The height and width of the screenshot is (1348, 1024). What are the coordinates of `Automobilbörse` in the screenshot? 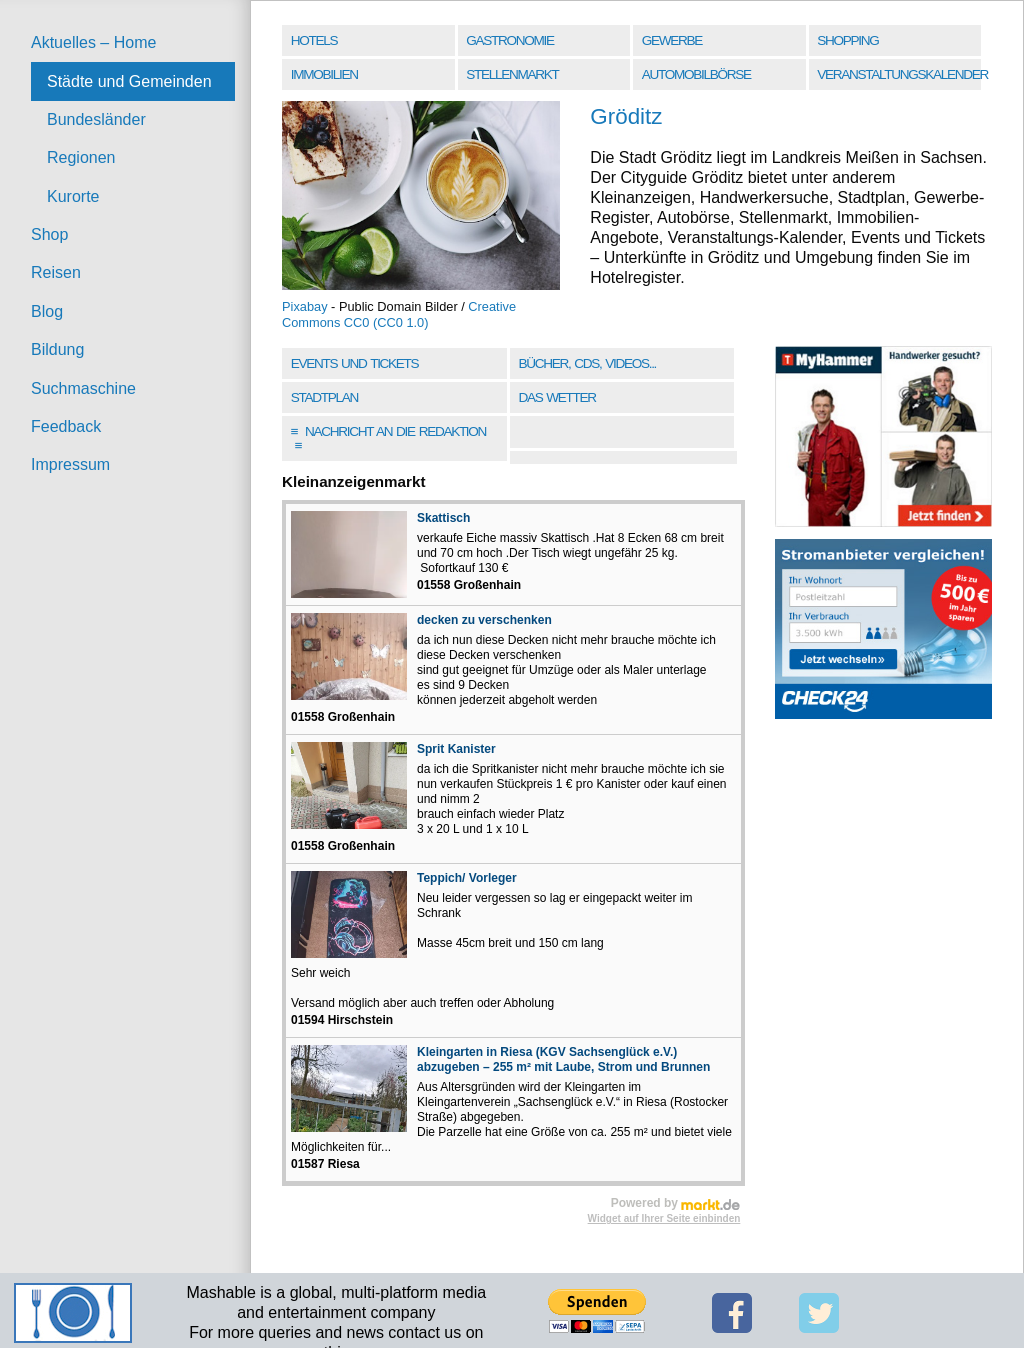 It's located at (696, 74).